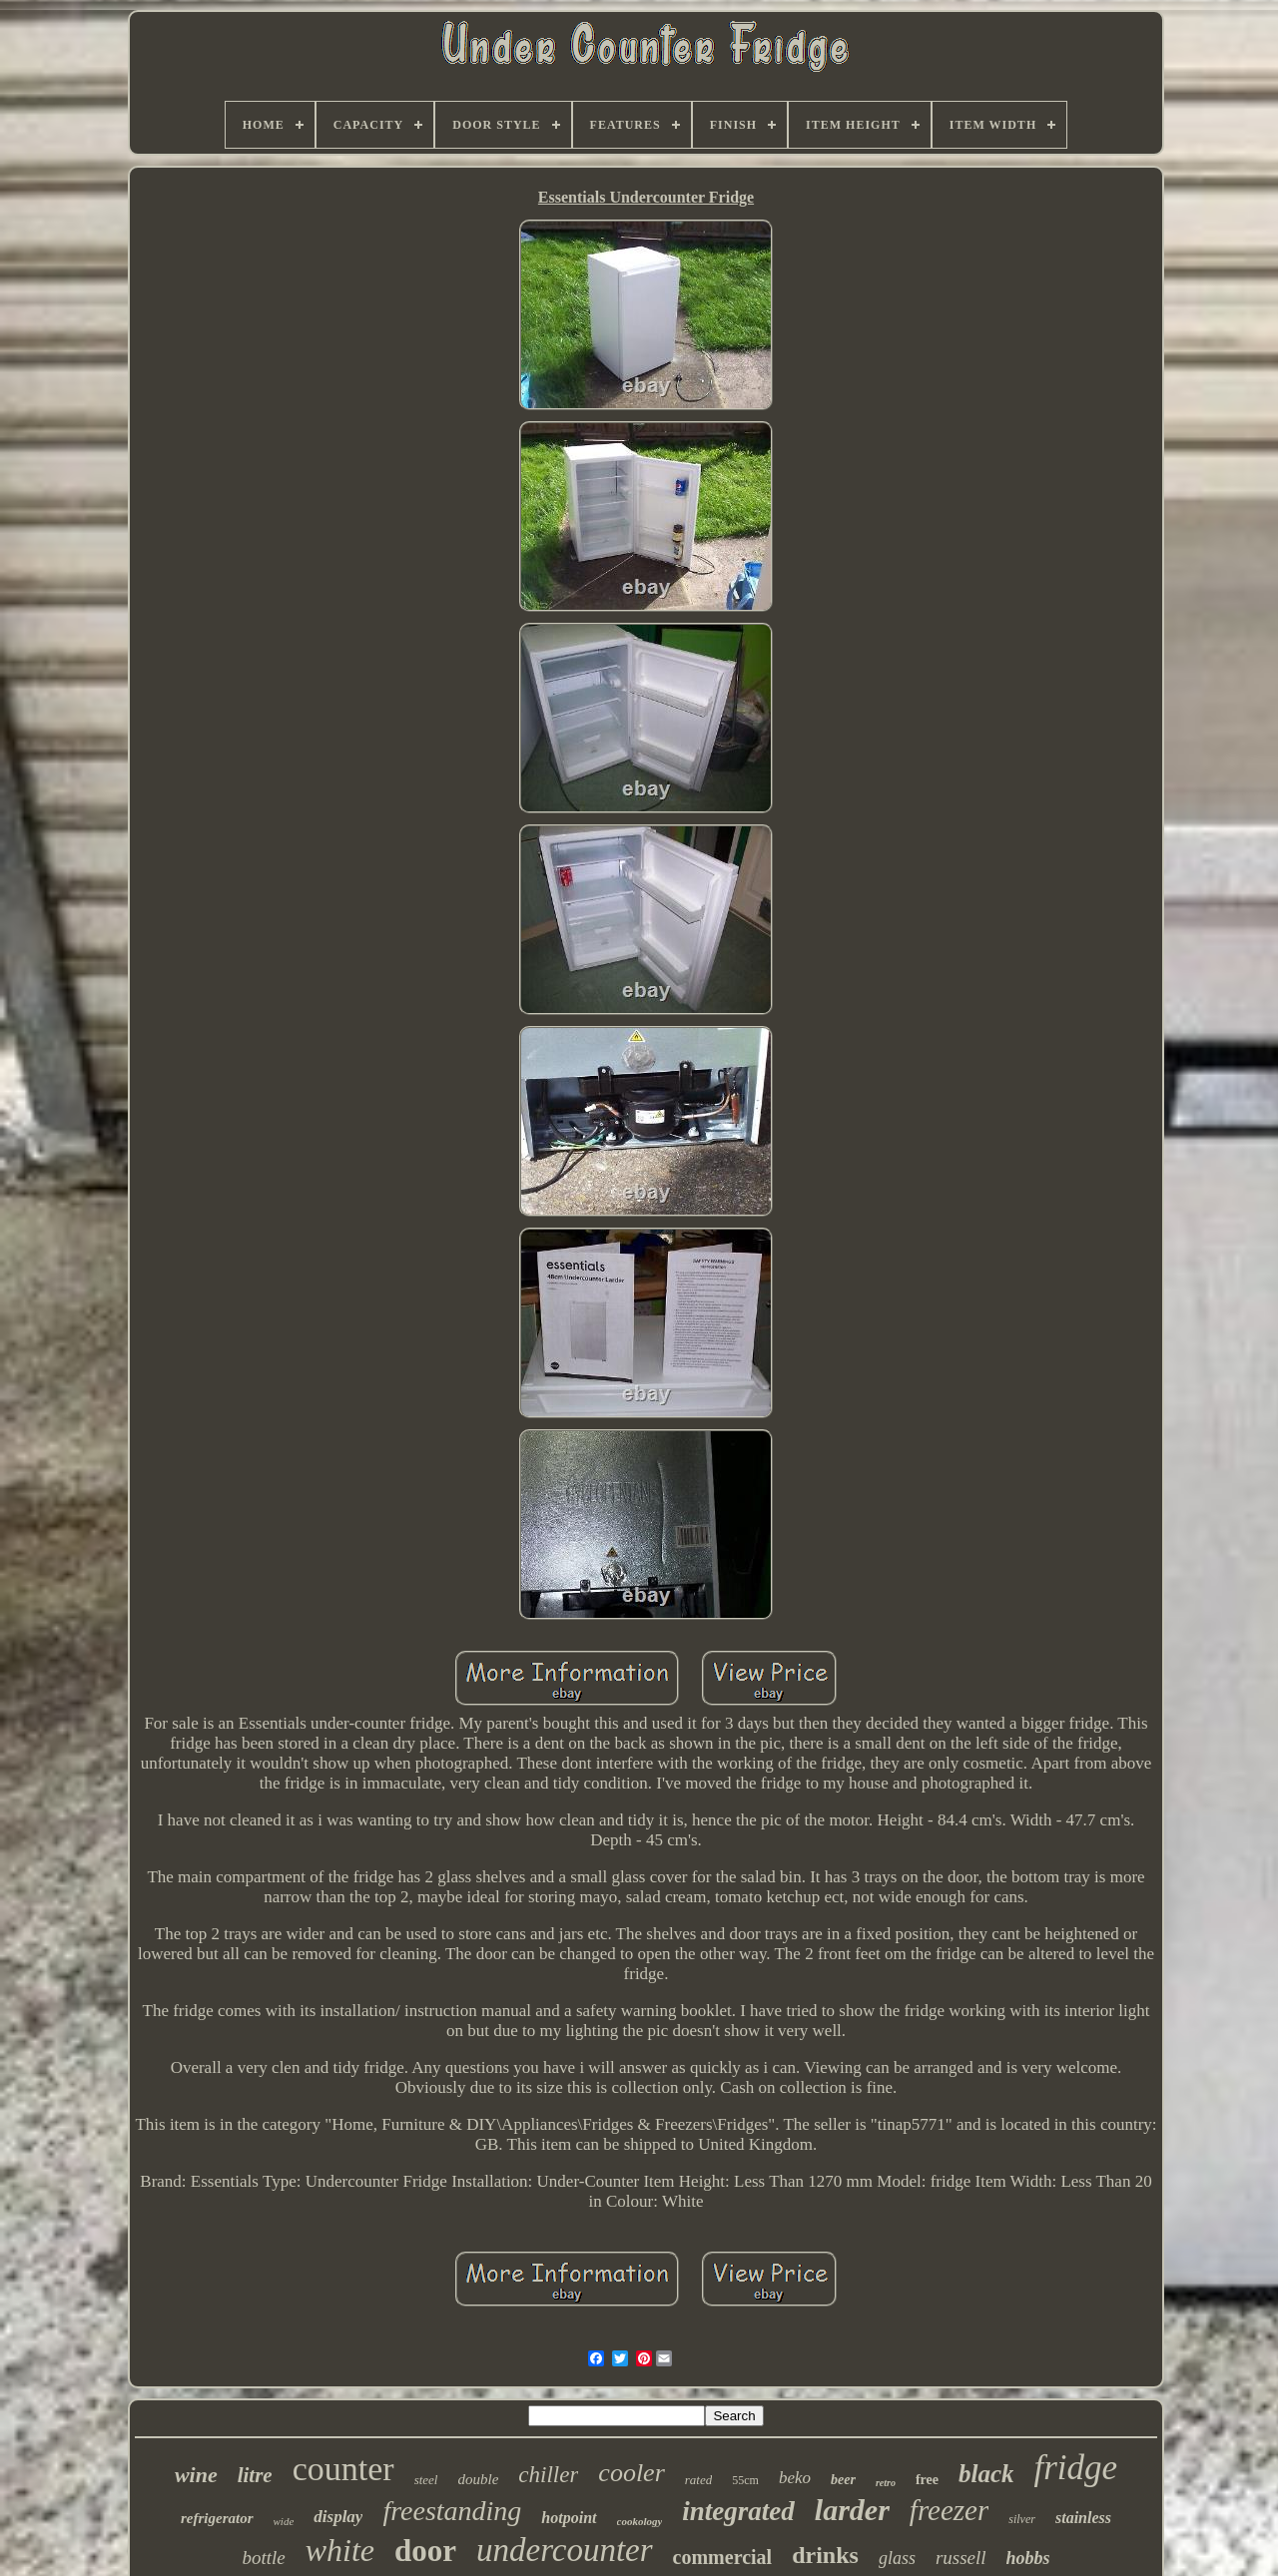 This screenshot has height=2576, width=1278. I want to click on counter, so click(343, 2468).